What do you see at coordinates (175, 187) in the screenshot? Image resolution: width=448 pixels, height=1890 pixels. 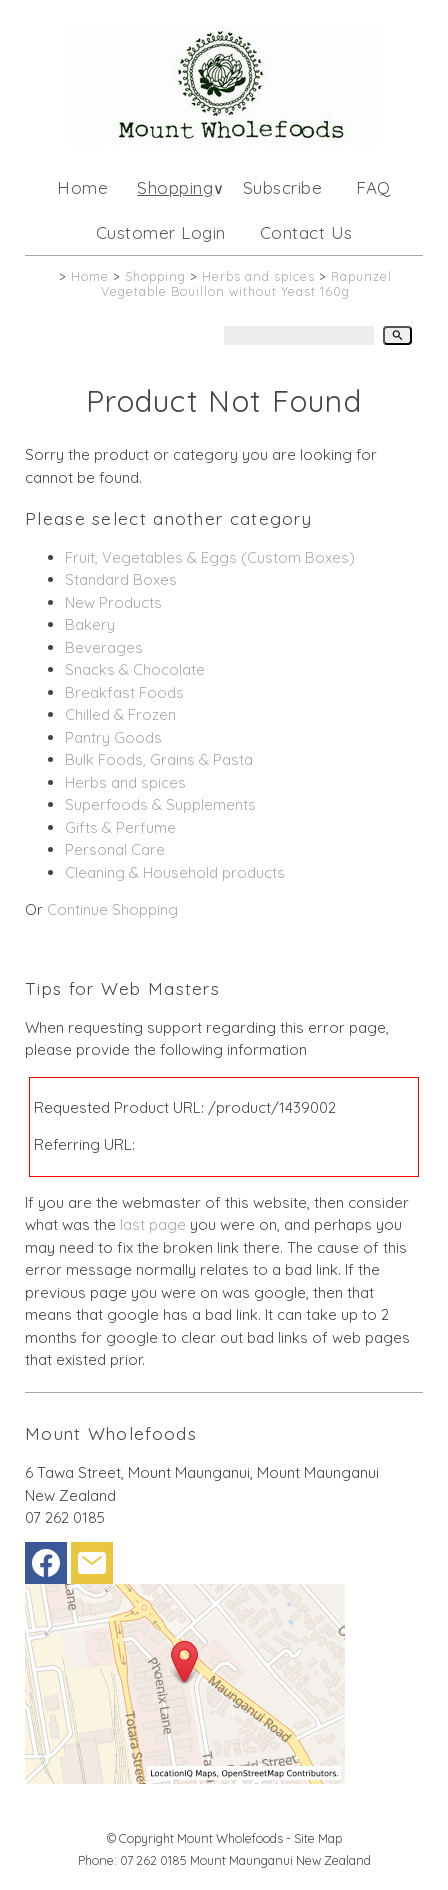 I see `Shopping` at bounding box center [175, 187].